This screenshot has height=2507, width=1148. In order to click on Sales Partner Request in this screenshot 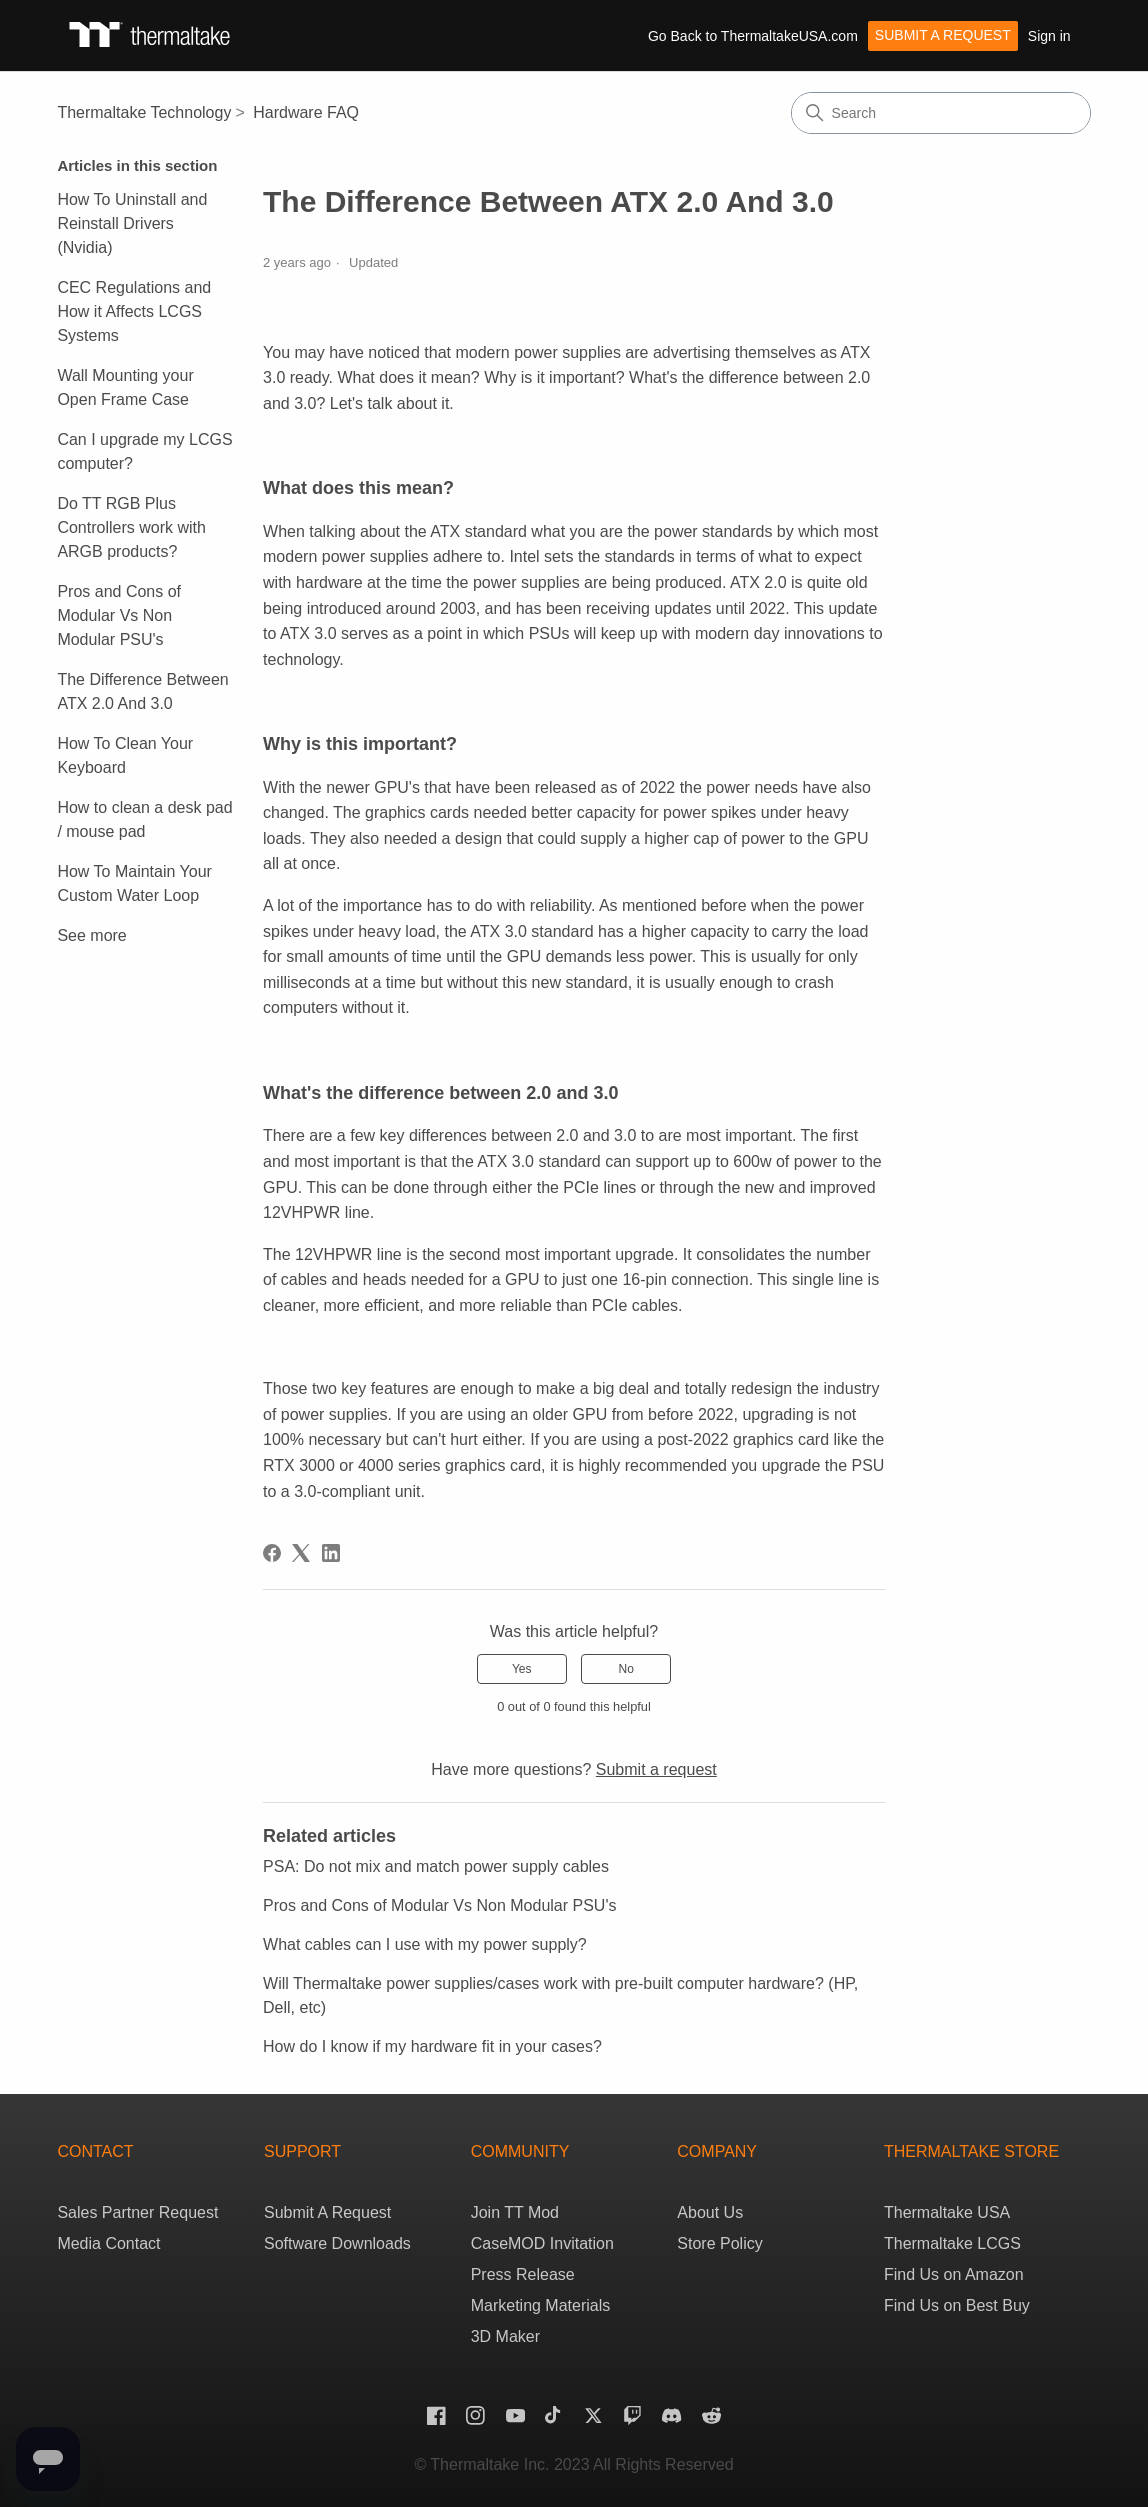, I will do `click(137, 2212)`.